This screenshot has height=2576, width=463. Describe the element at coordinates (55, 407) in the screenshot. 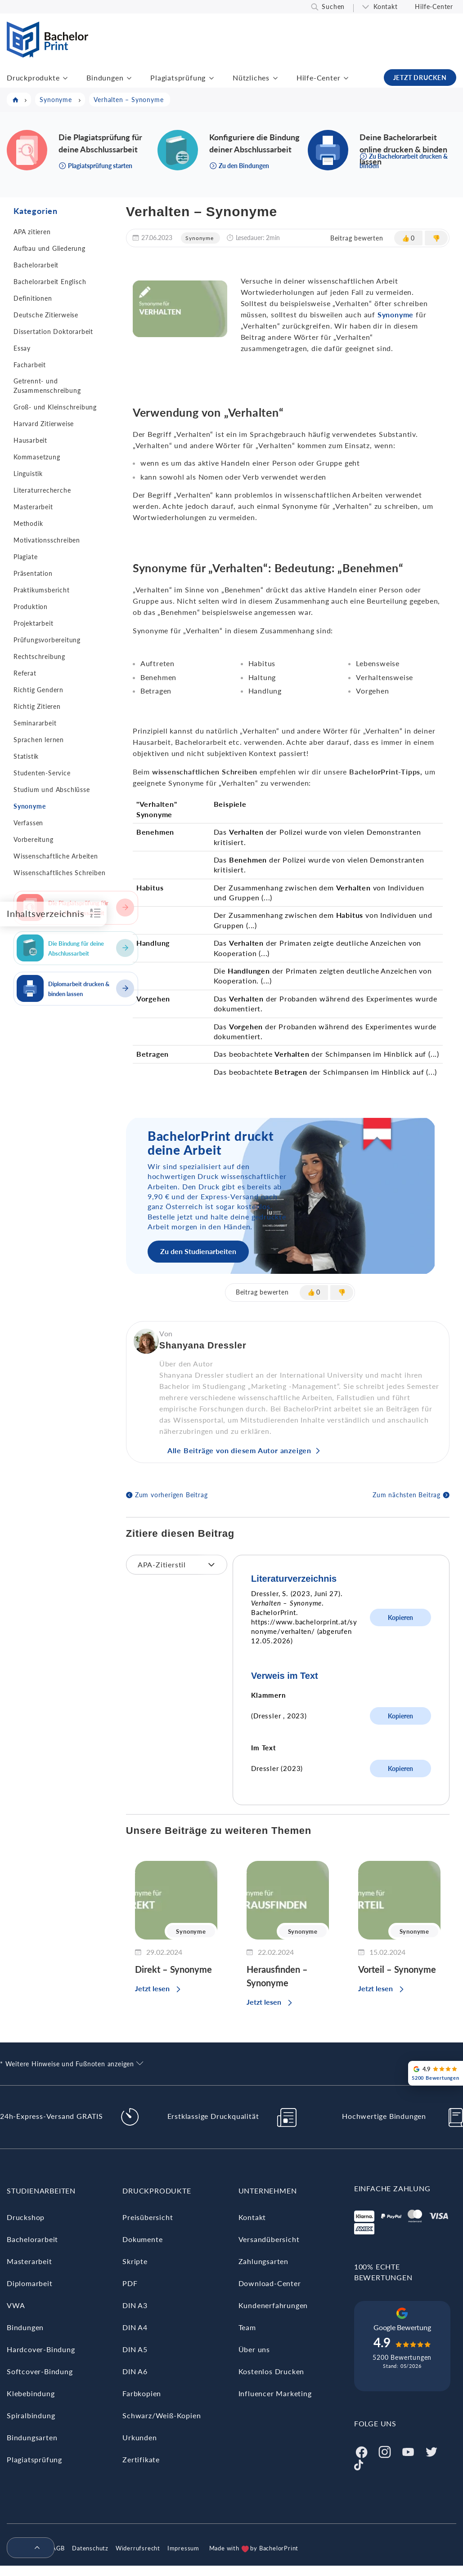

I see `Groß- und Kleinschreibung` at that location.